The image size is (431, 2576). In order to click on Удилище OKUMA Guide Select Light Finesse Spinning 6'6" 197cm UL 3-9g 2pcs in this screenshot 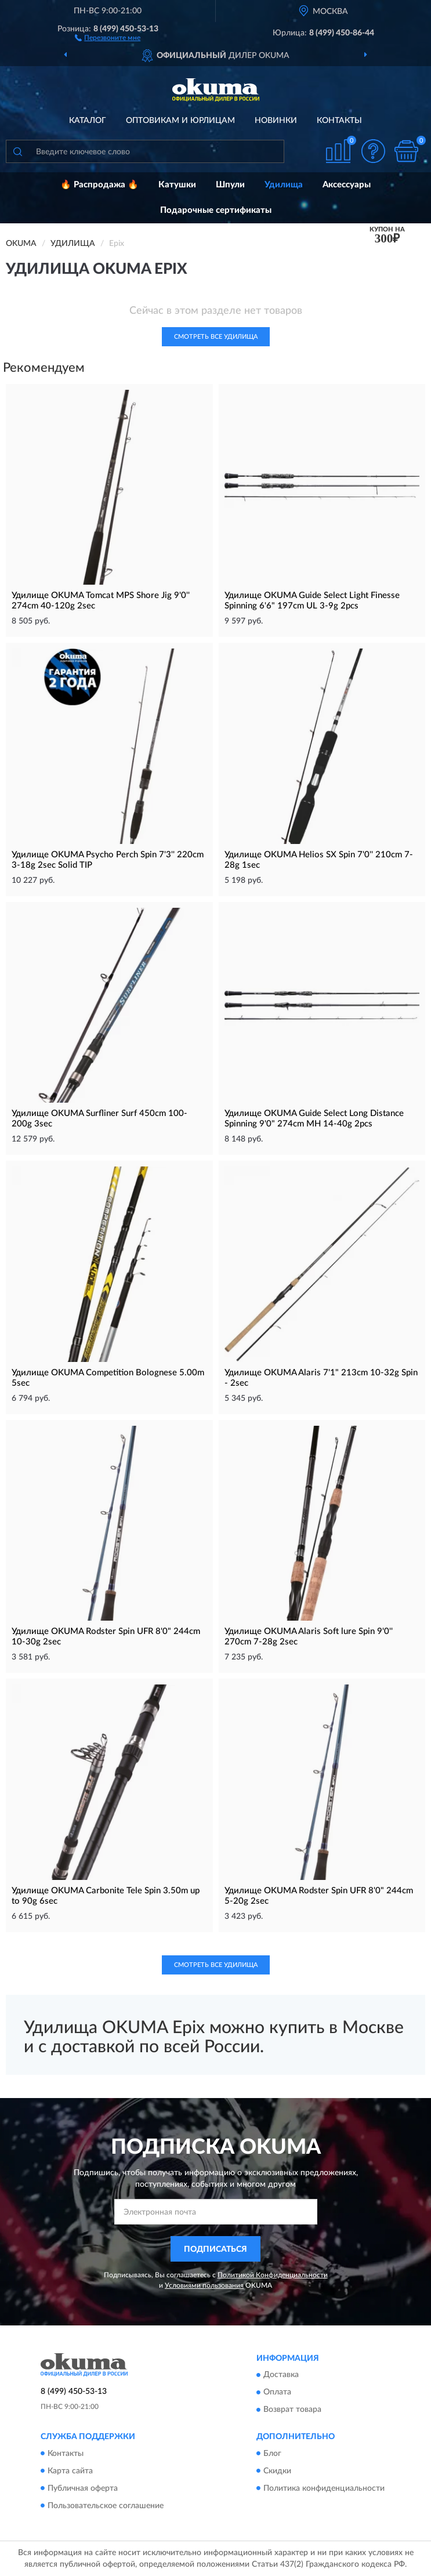, I will do `click(312, 600)`.